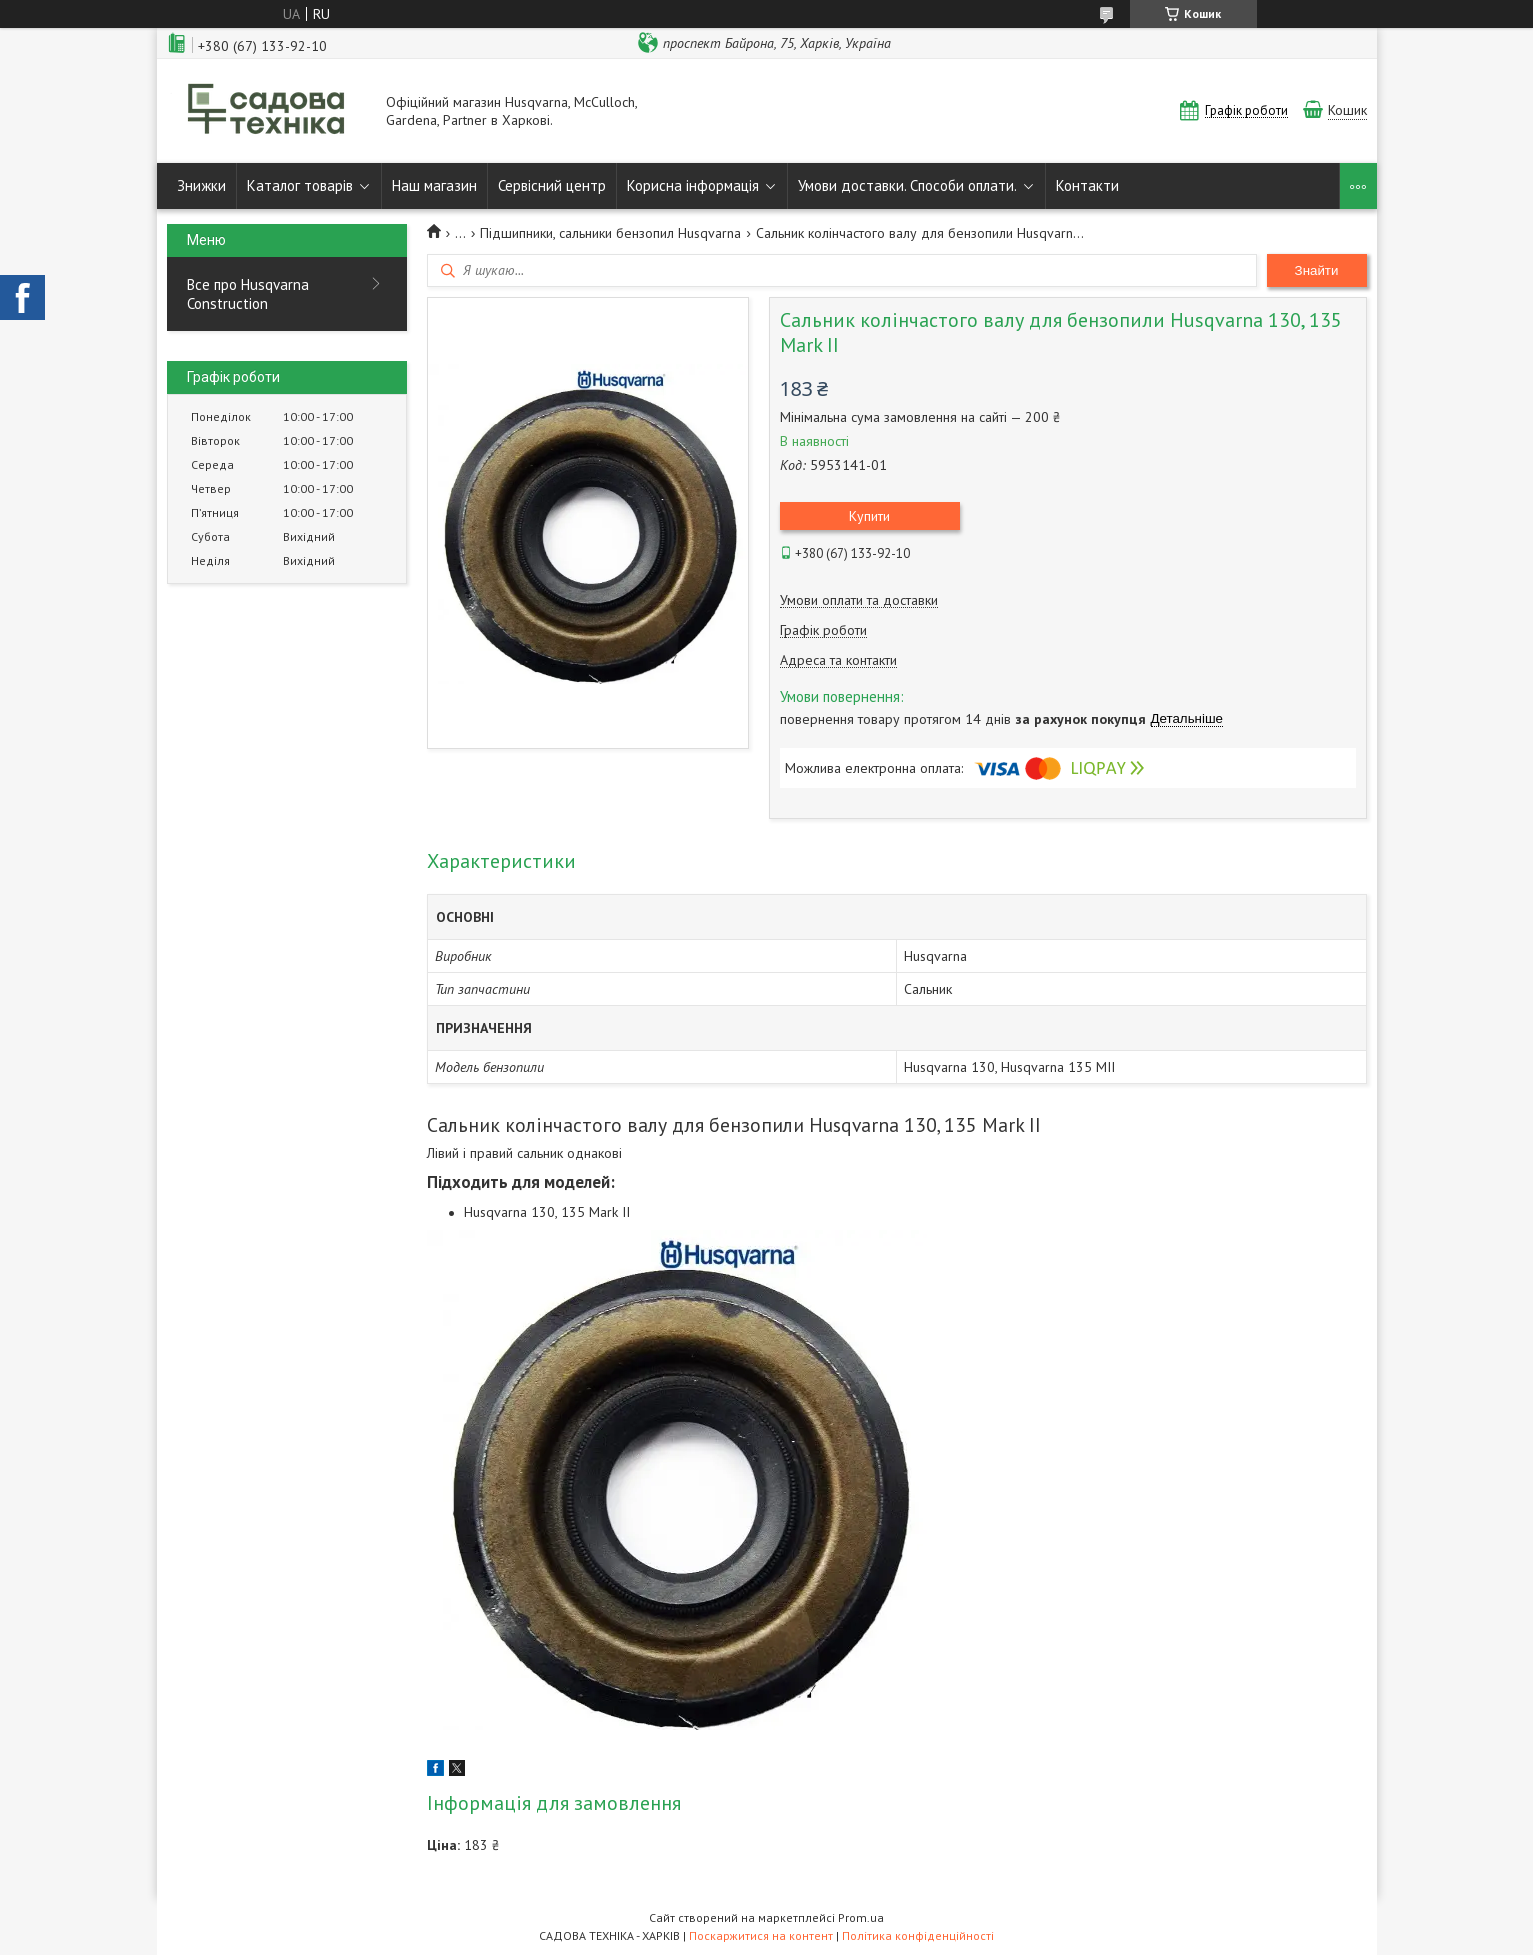 This screenshot has height=1955, width=1533. I want to click on Знижки, so click(201, 185).